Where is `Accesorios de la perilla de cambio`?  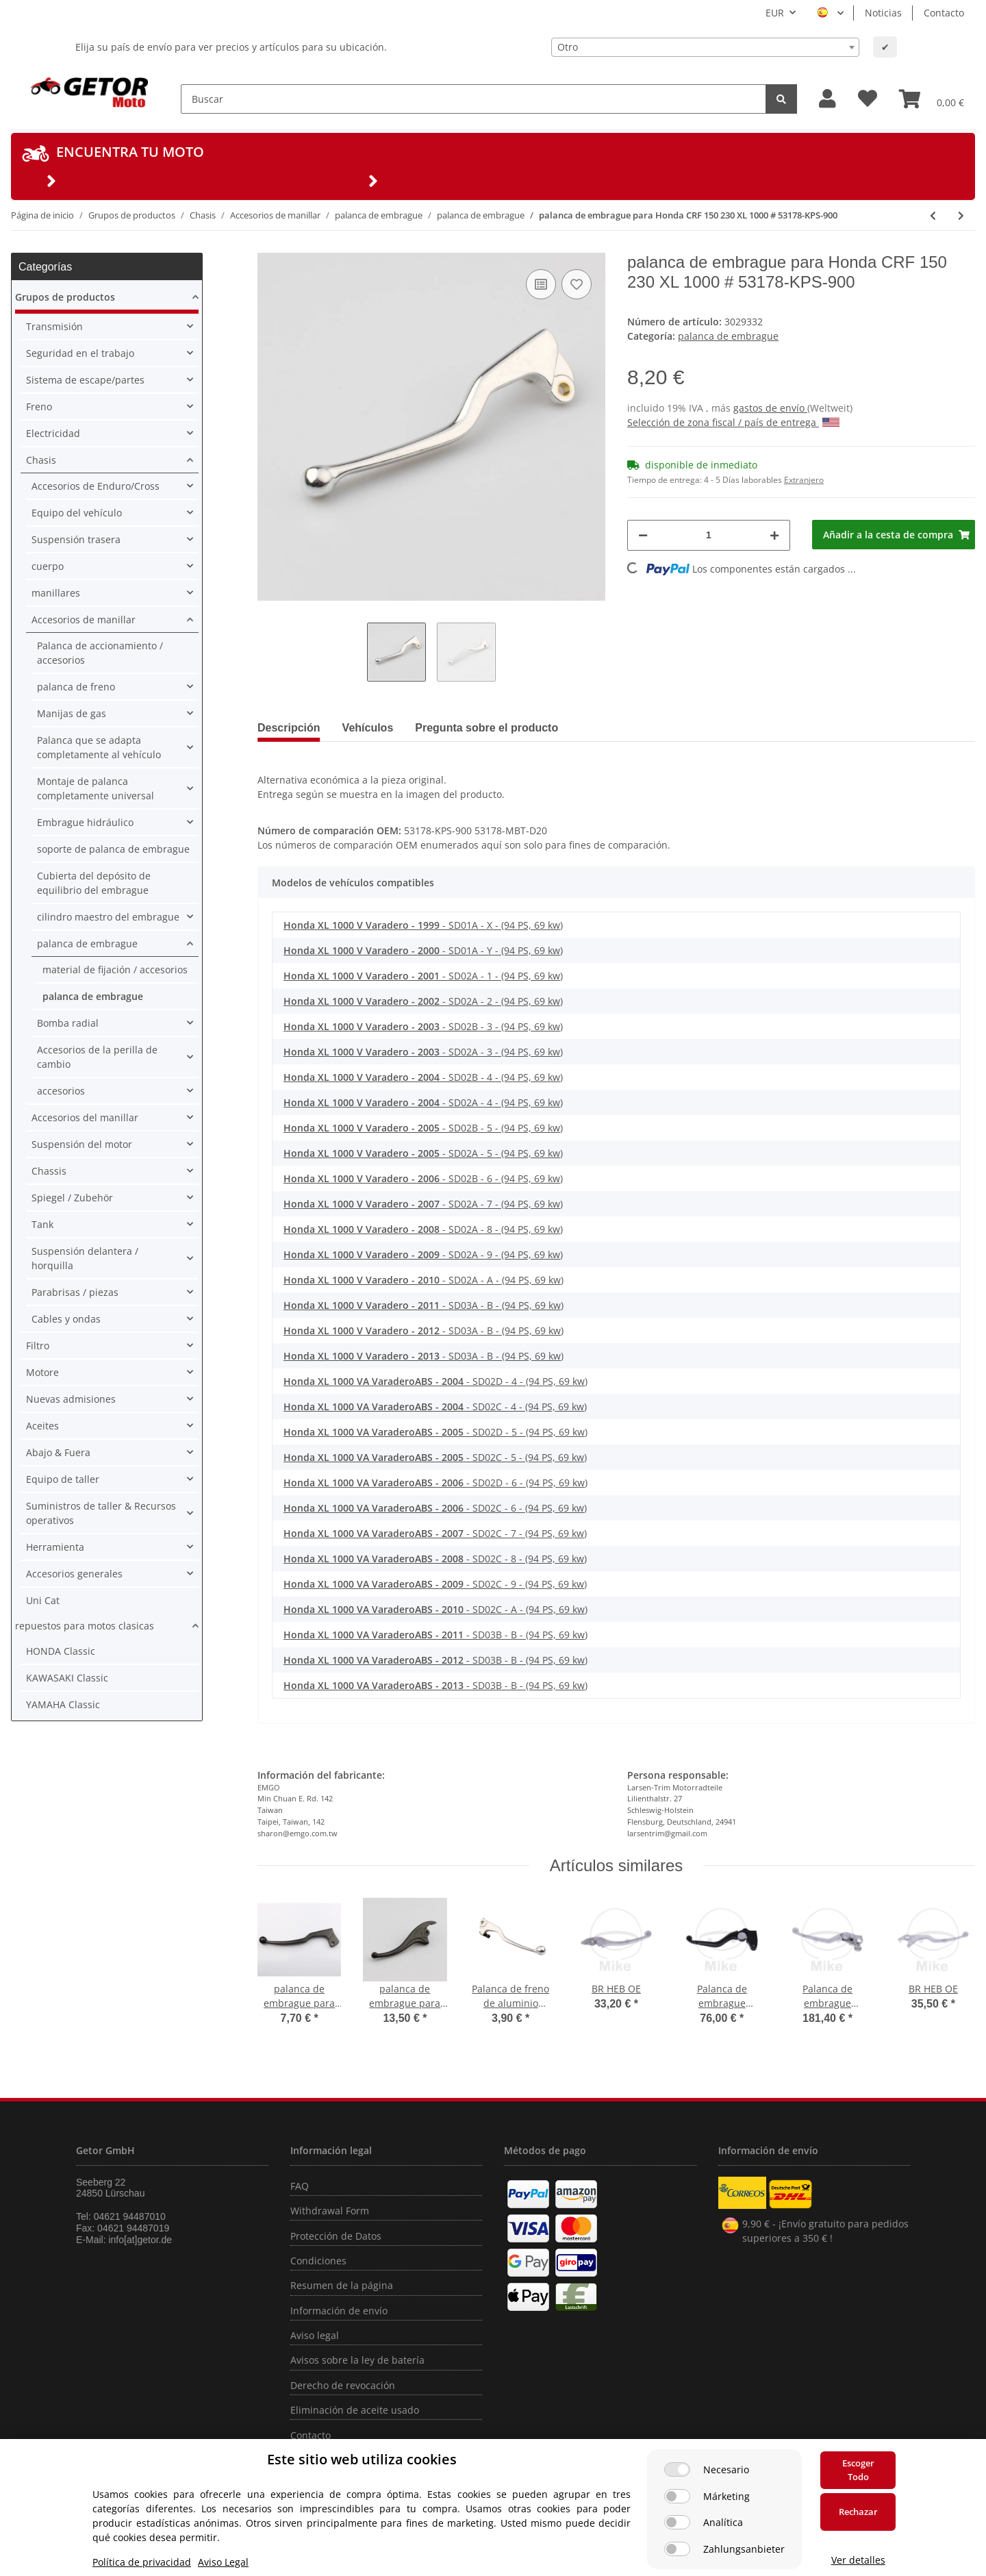
Accesorios de la perilla de cambio is located at coordinates (97, 1057).